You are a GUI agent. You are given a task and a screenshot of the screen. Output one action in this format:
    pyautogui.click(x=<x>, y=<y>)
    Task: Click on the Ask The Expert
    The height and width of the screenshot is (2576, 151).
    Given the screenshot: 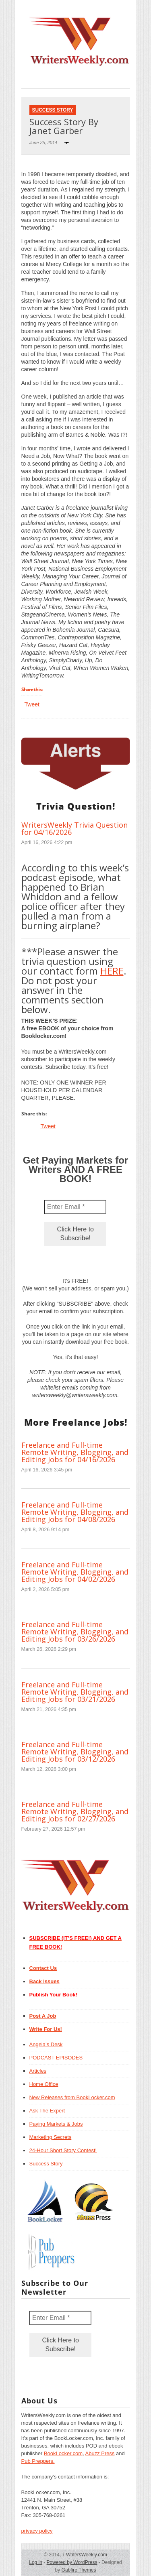 What is the action you would take?
    pyautogui.click(x=47, y=2111)
    